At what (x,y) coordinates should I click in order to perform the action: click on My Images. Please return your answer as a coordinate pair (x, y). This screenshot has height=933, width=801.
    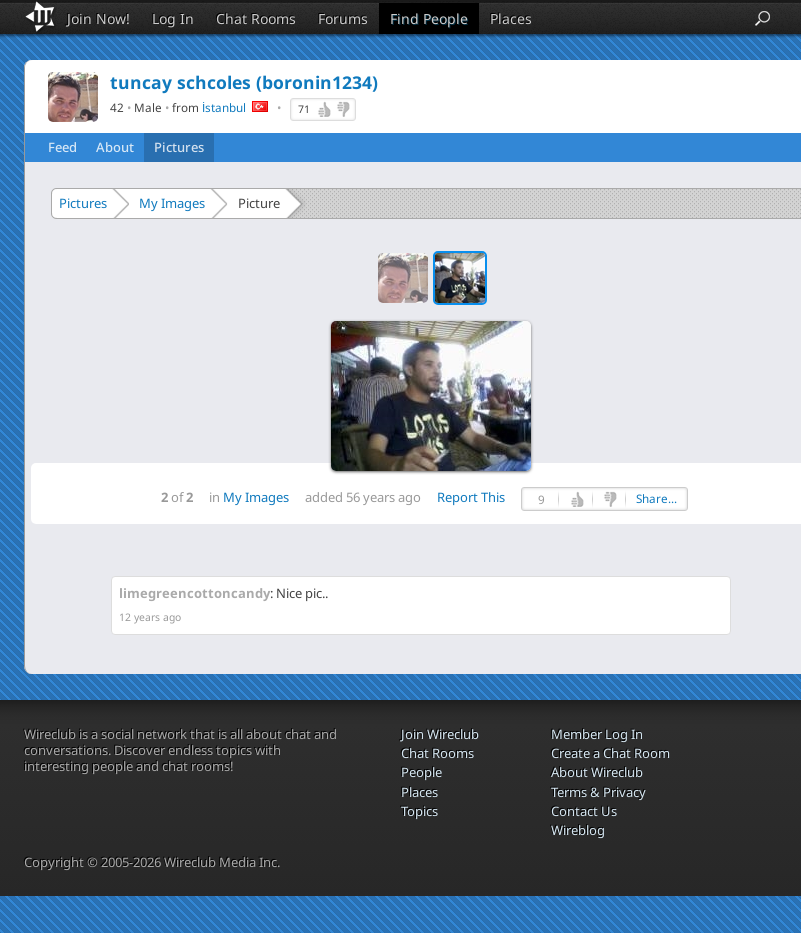
    Looking at the image, I should click on (172, 203).